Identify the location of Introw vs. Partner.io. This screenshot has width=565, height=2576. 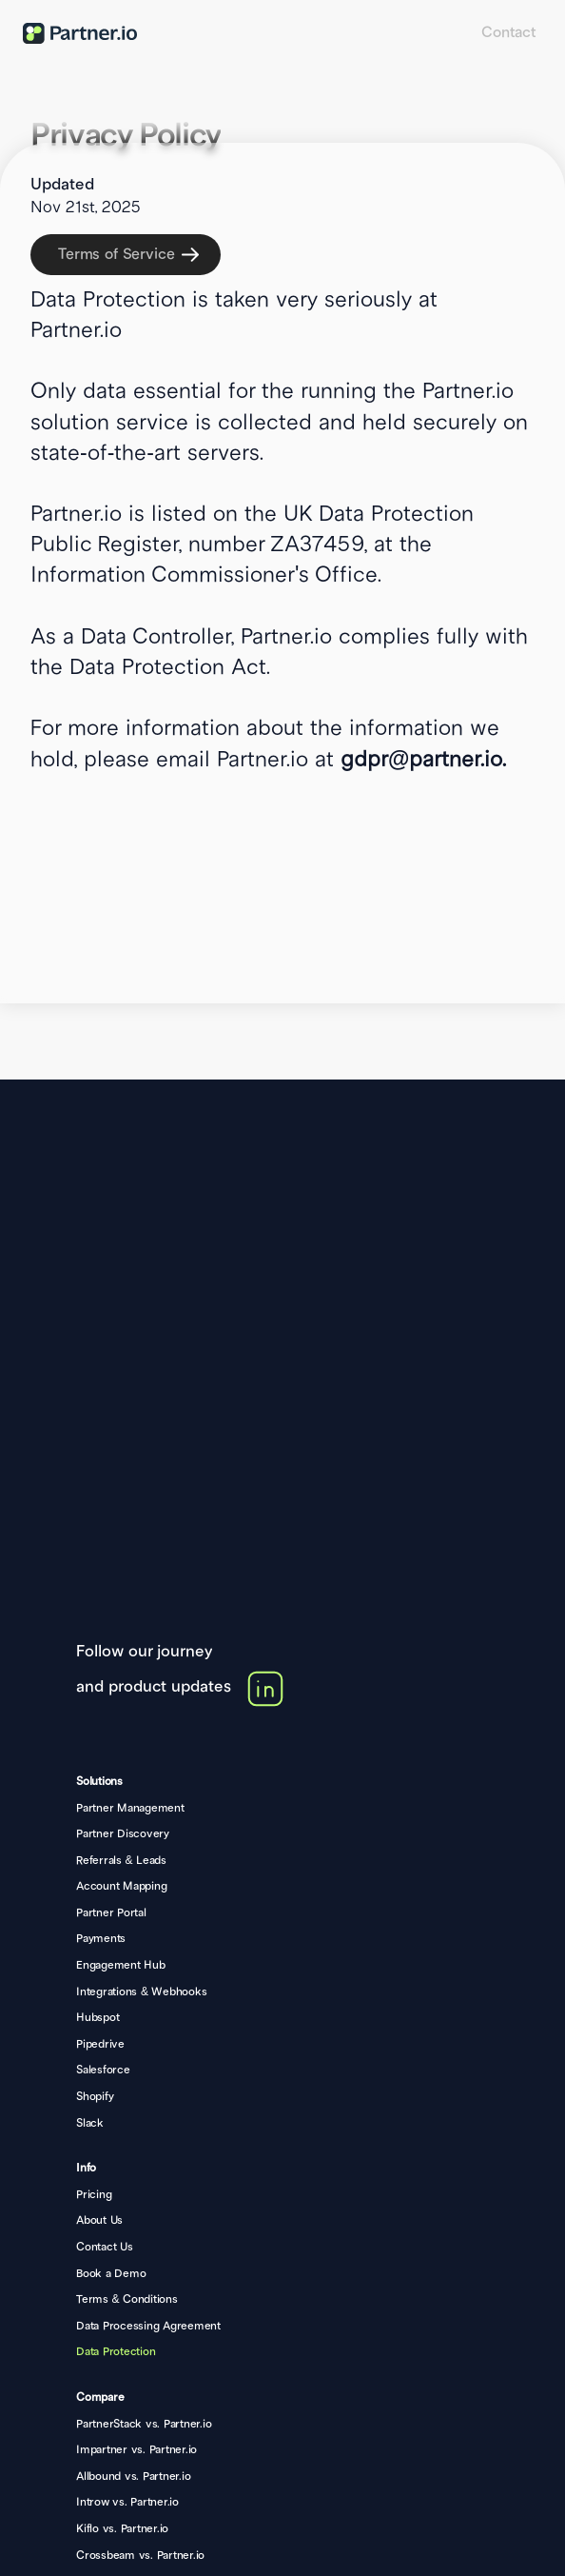
(127, 2502).